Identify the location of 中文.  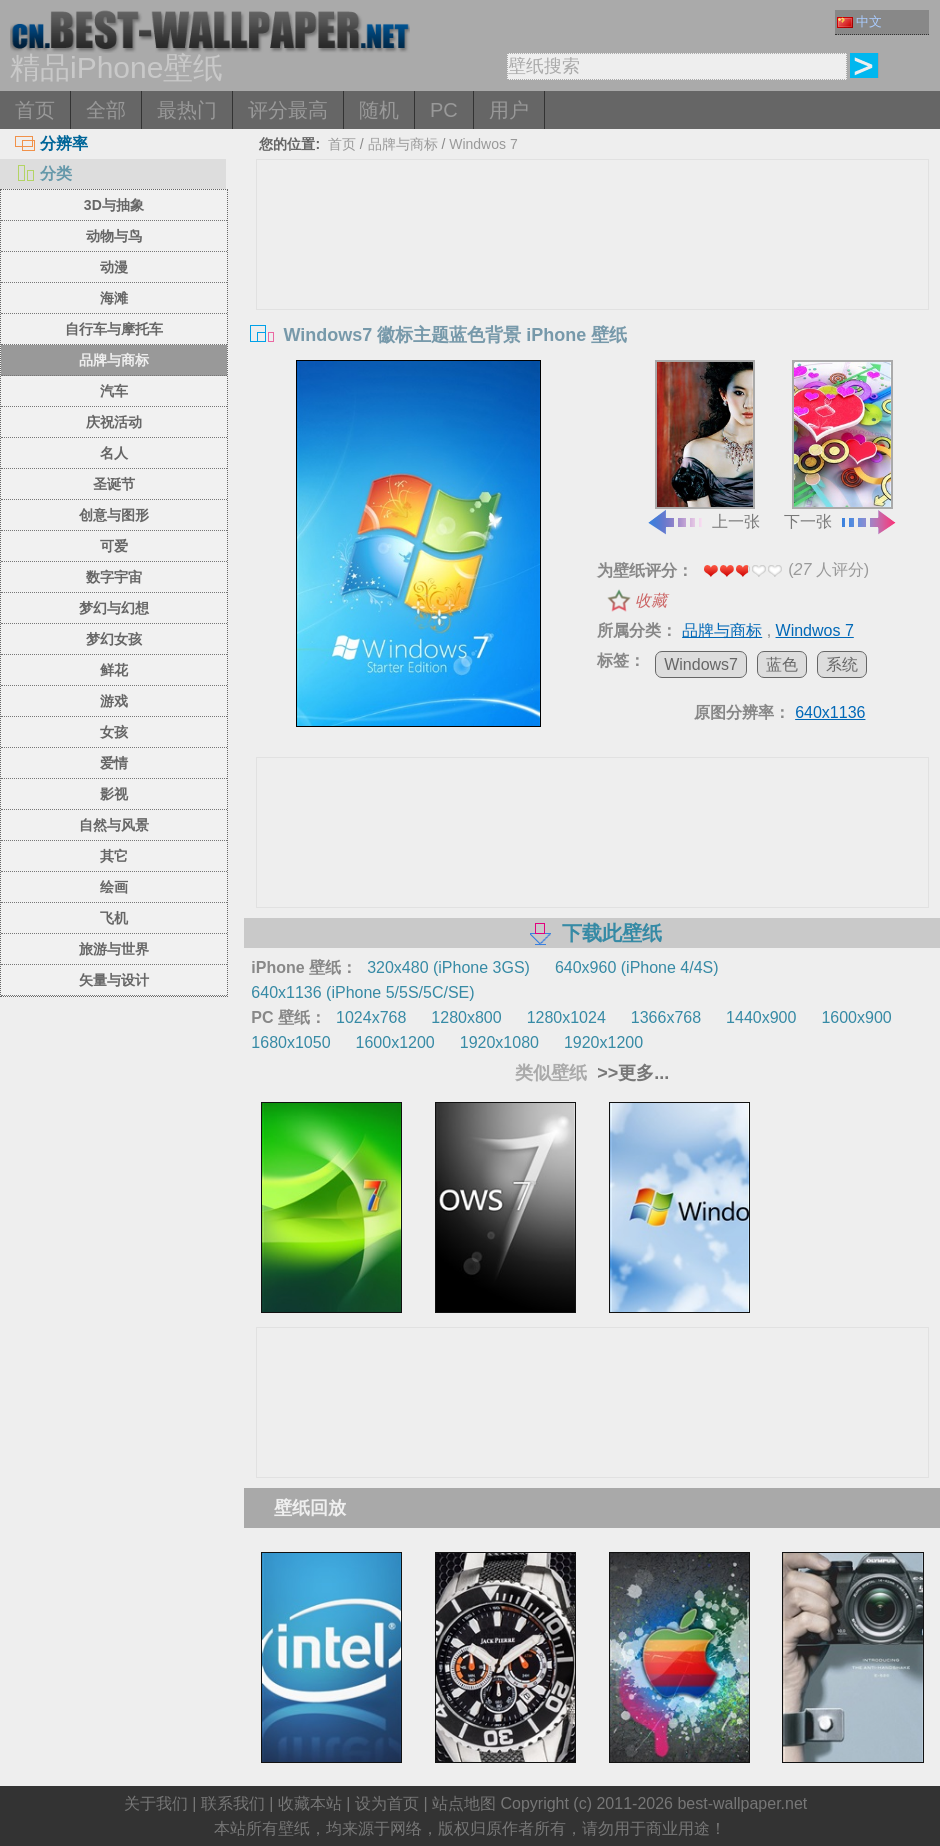
(859, 21).